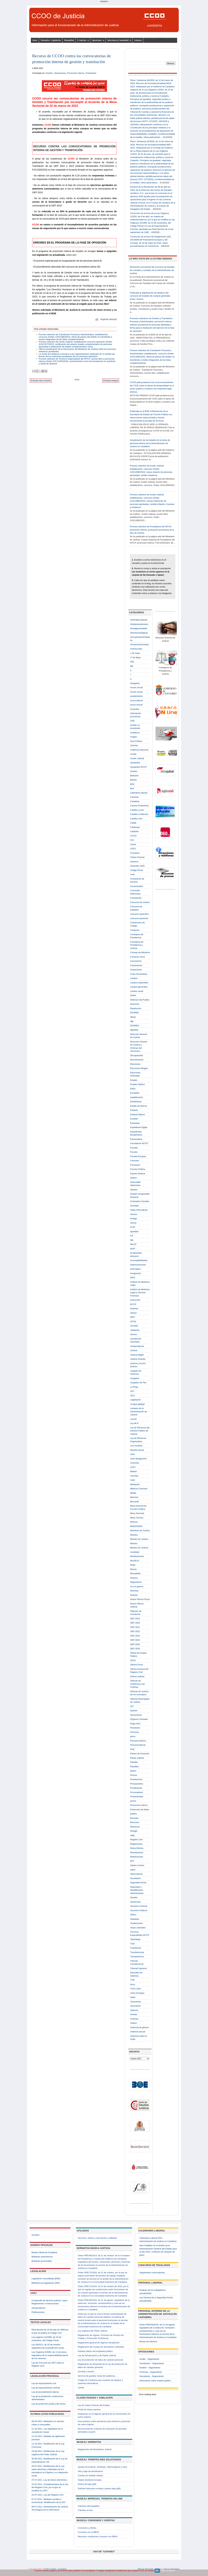 Image resolution: width=208 pixels, height=2576 pixels. Describe the element at coordinates (133, 844) in the screenshot. I see `Ceuta` at that location.